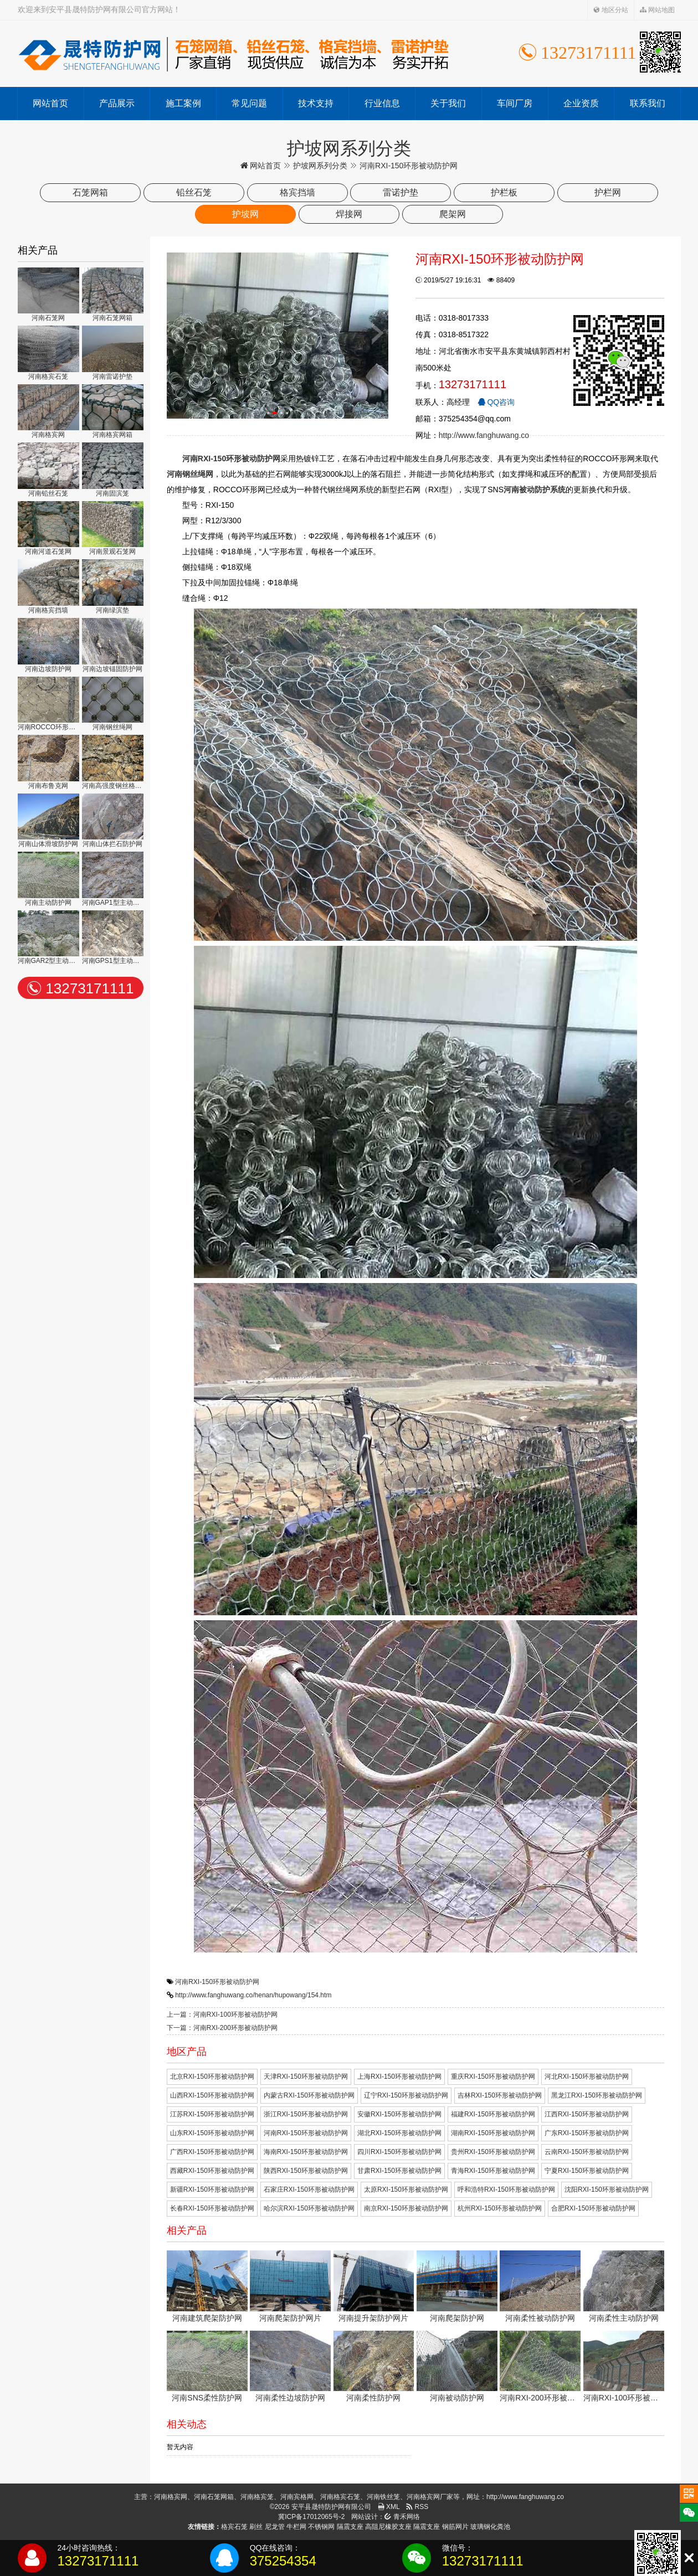  I want to click on 宁夏RXI-150环形被动防护网, so click(587, 2171).